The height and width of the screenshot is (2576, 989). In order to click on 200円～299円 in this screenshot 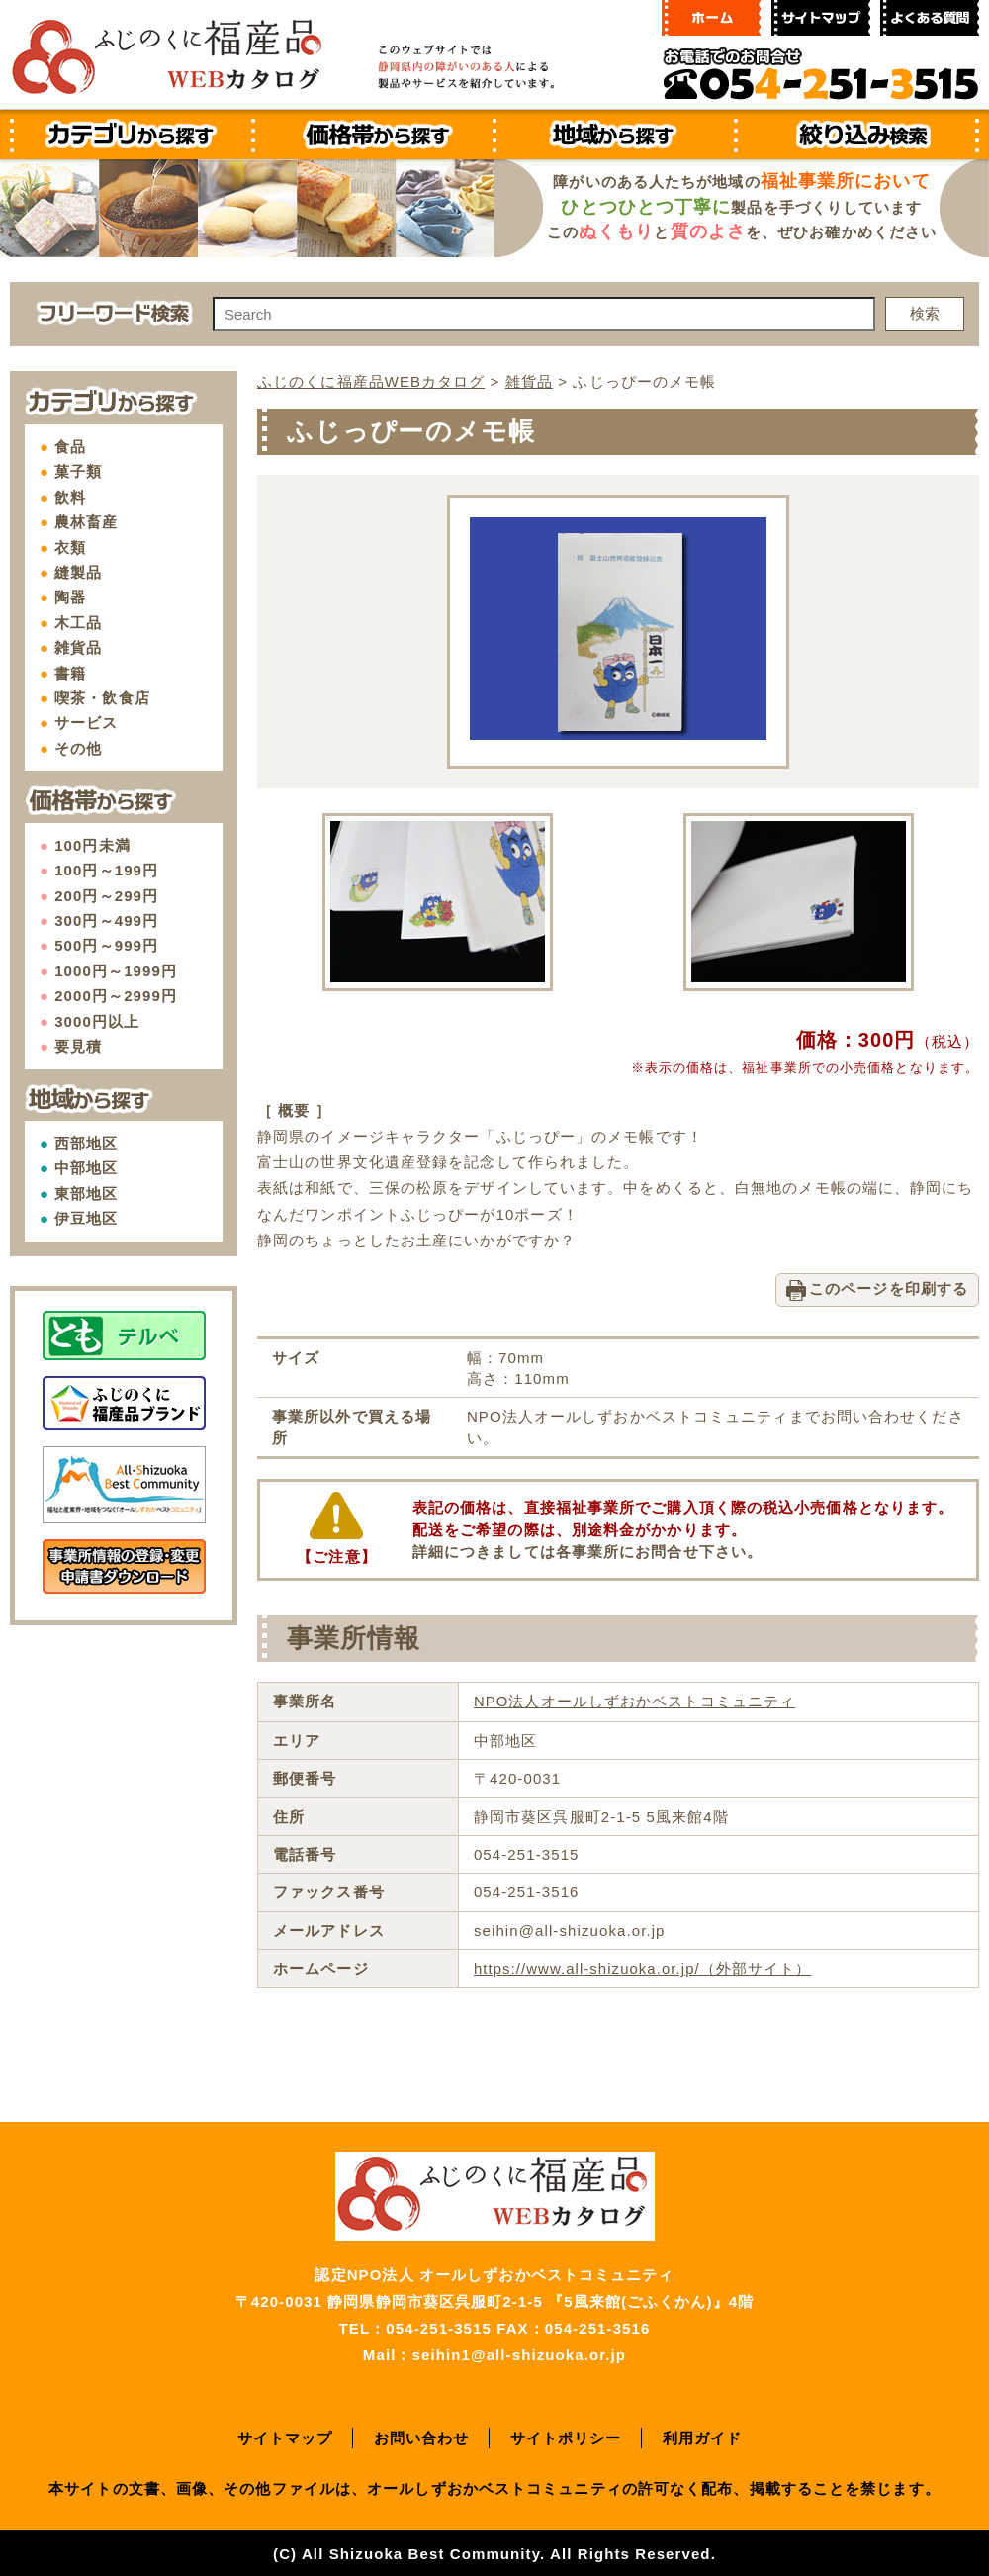, I will do `click(106, 895)`.